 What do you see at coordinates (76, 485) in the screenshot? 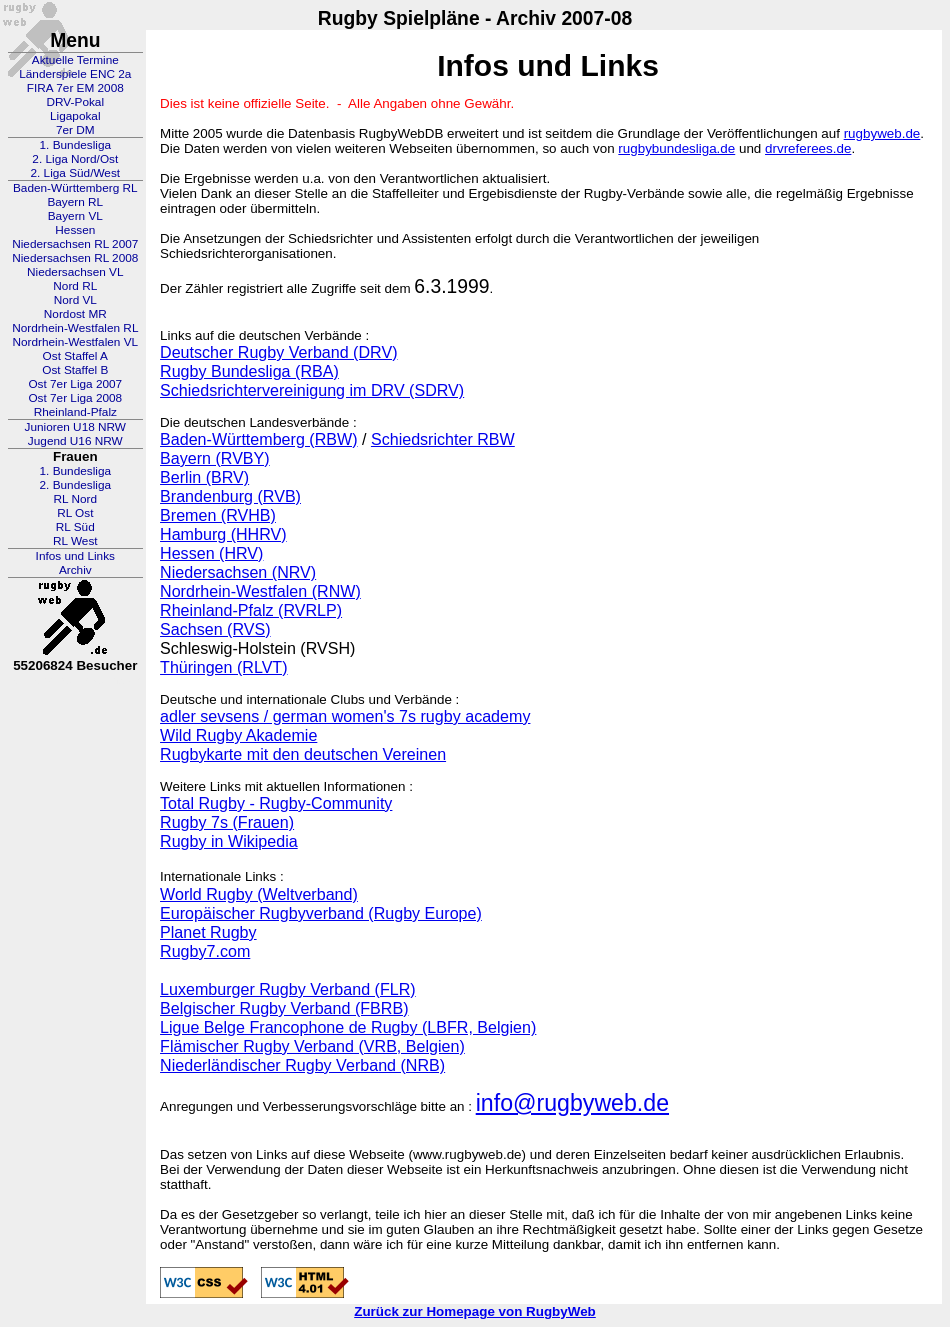
I see `2. Bundesliga` at bounding box center [76, 485].